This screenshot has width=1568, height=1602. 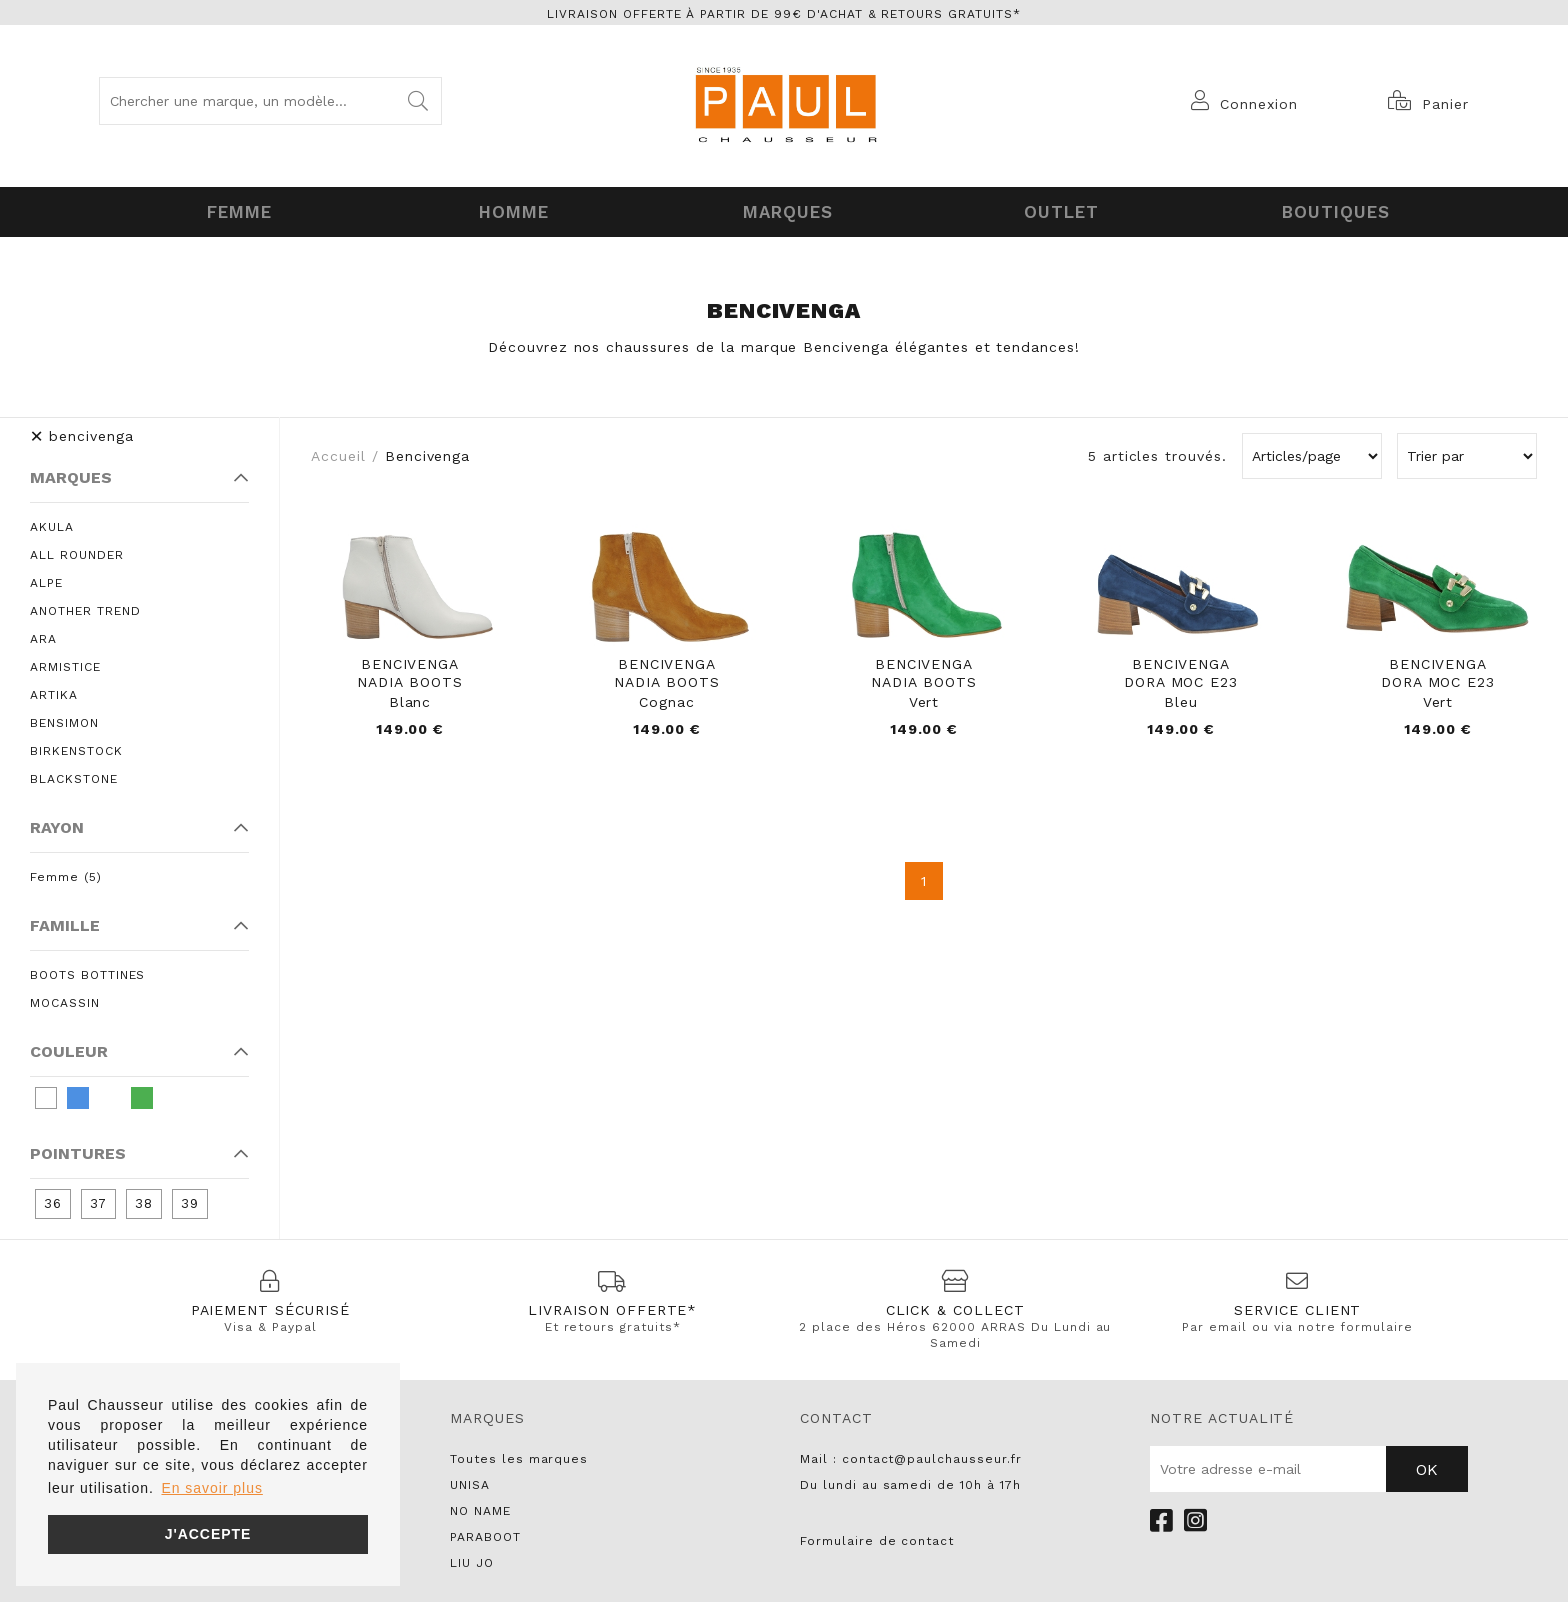 I want to click on Accueil, so click(x=338, y=452).